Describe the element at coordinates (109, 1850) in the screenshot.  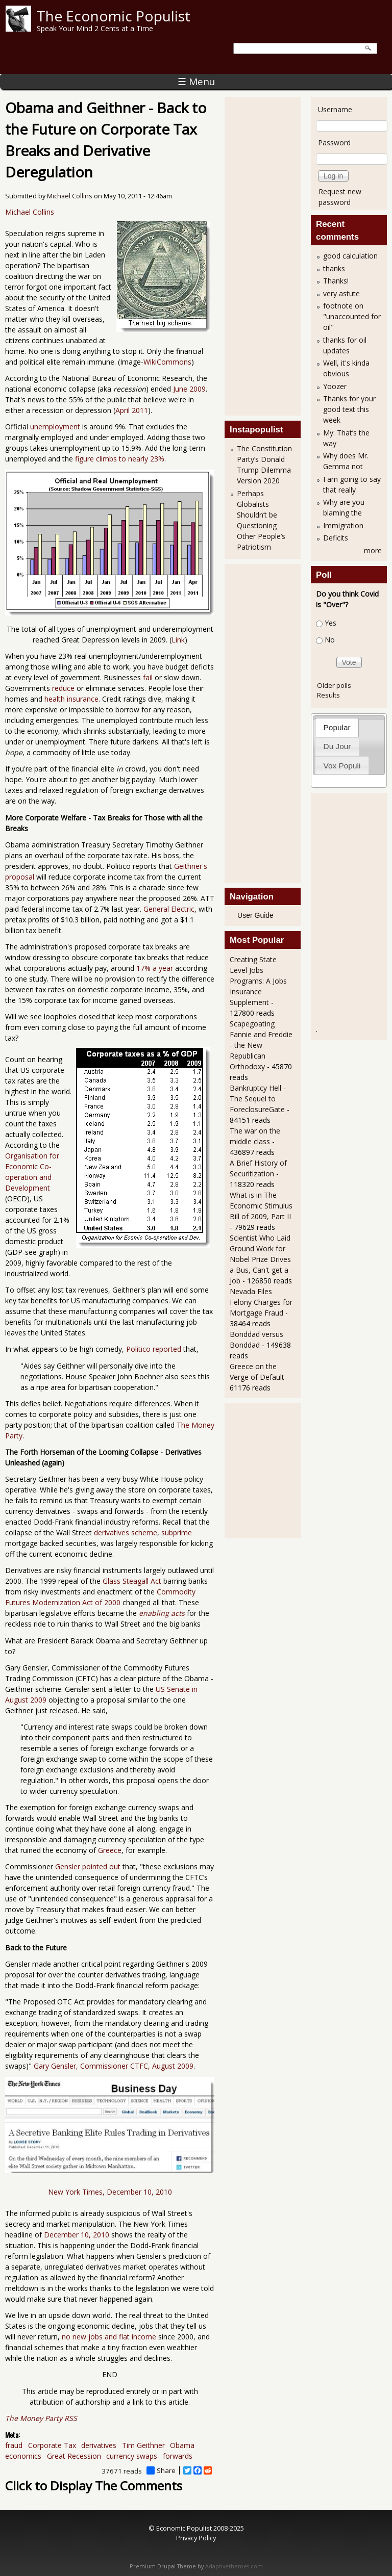
I see `Greece` at that location.